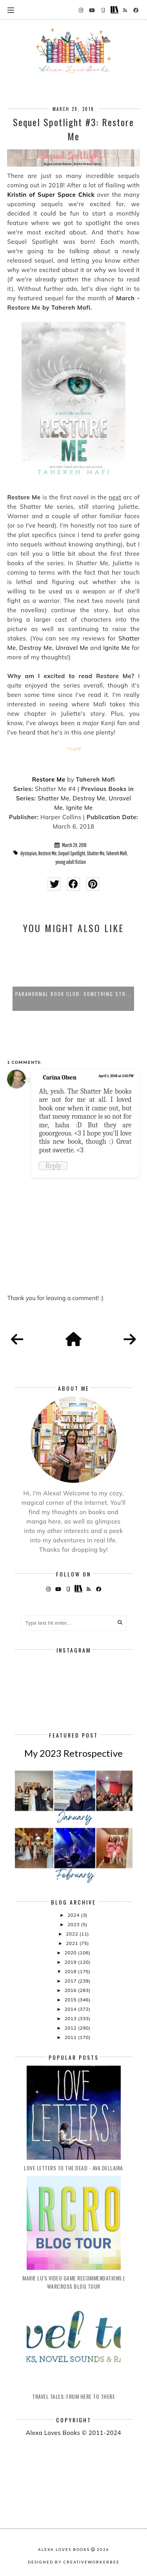 The image size is (147, 2576). Describe the element at coordinates (35, 647) in the screenshot. I see `Destroy Me` at that location.